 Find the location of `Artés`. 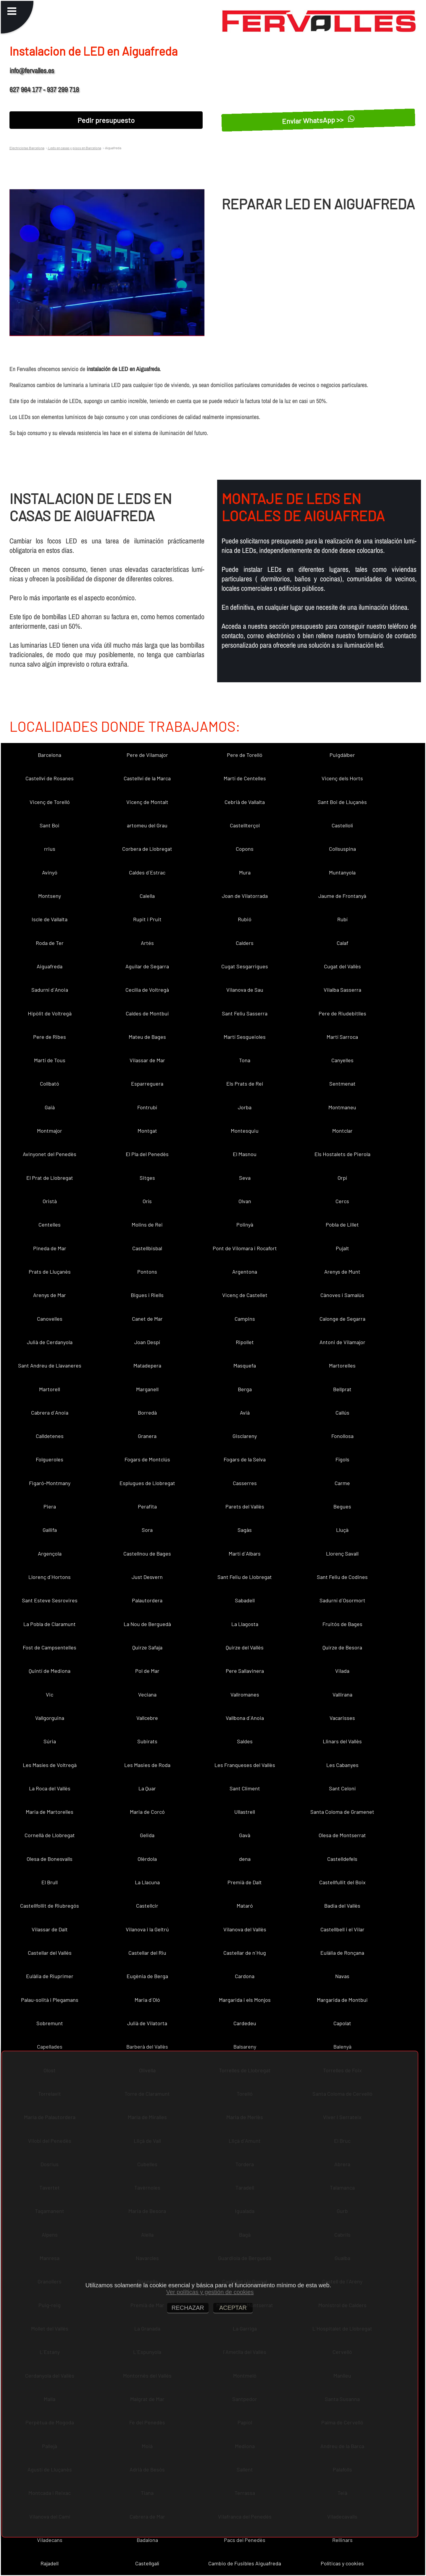

Artés is located at coordinates (147, 943).